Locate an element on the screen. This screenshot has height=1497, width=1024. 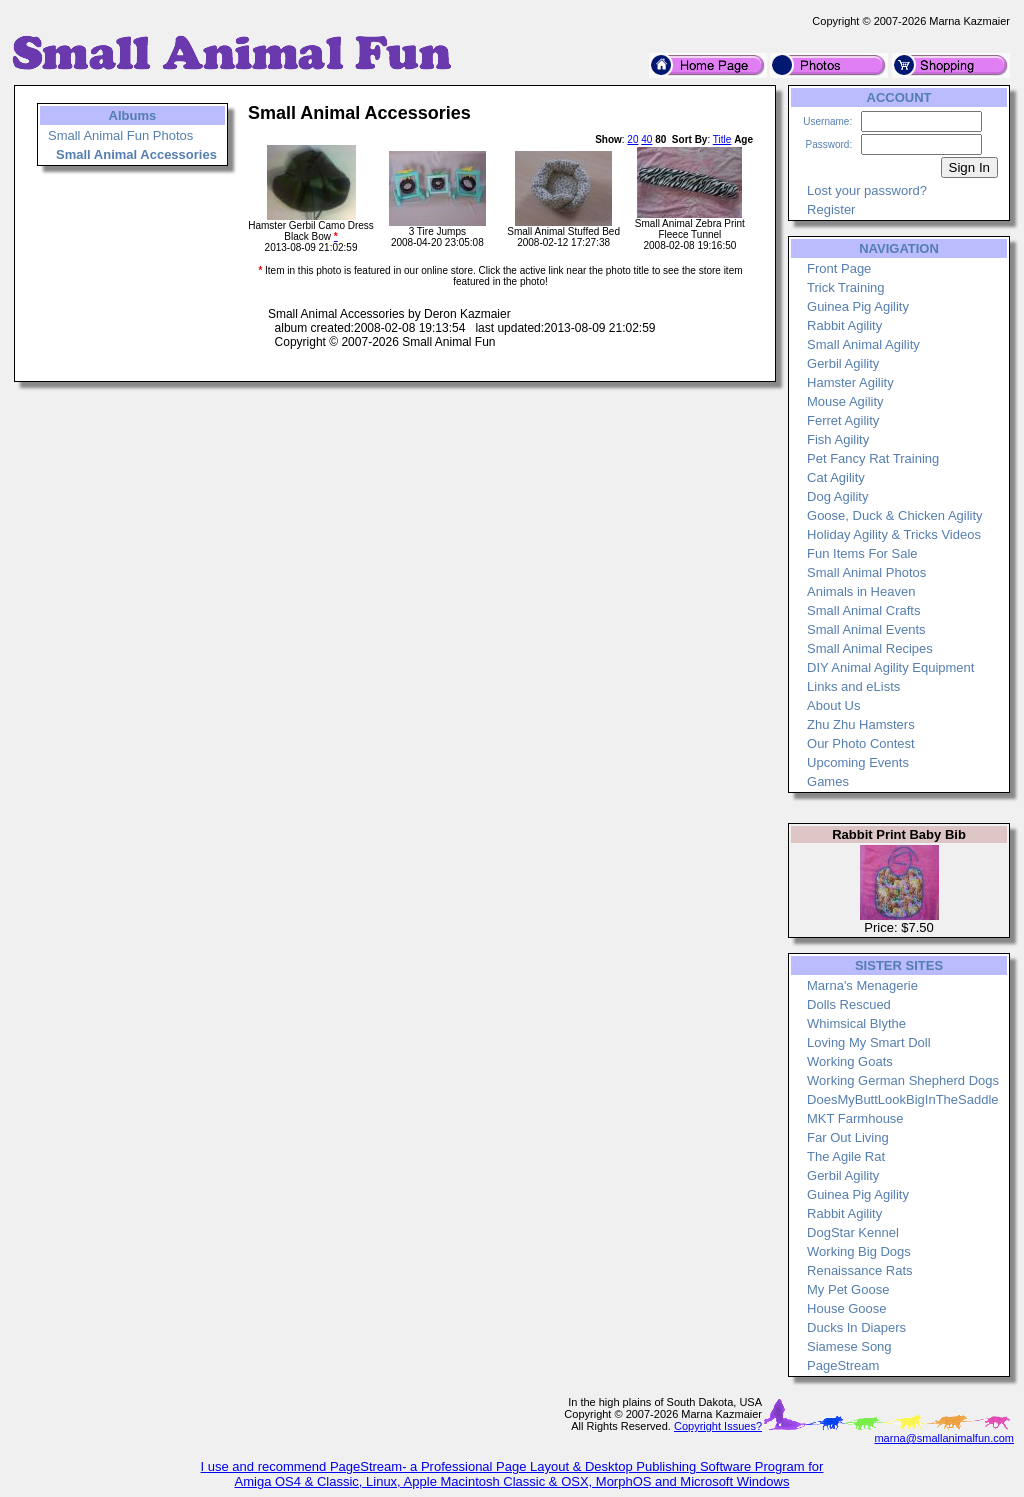
Mouse Agility is located at coordinates (845, 401).